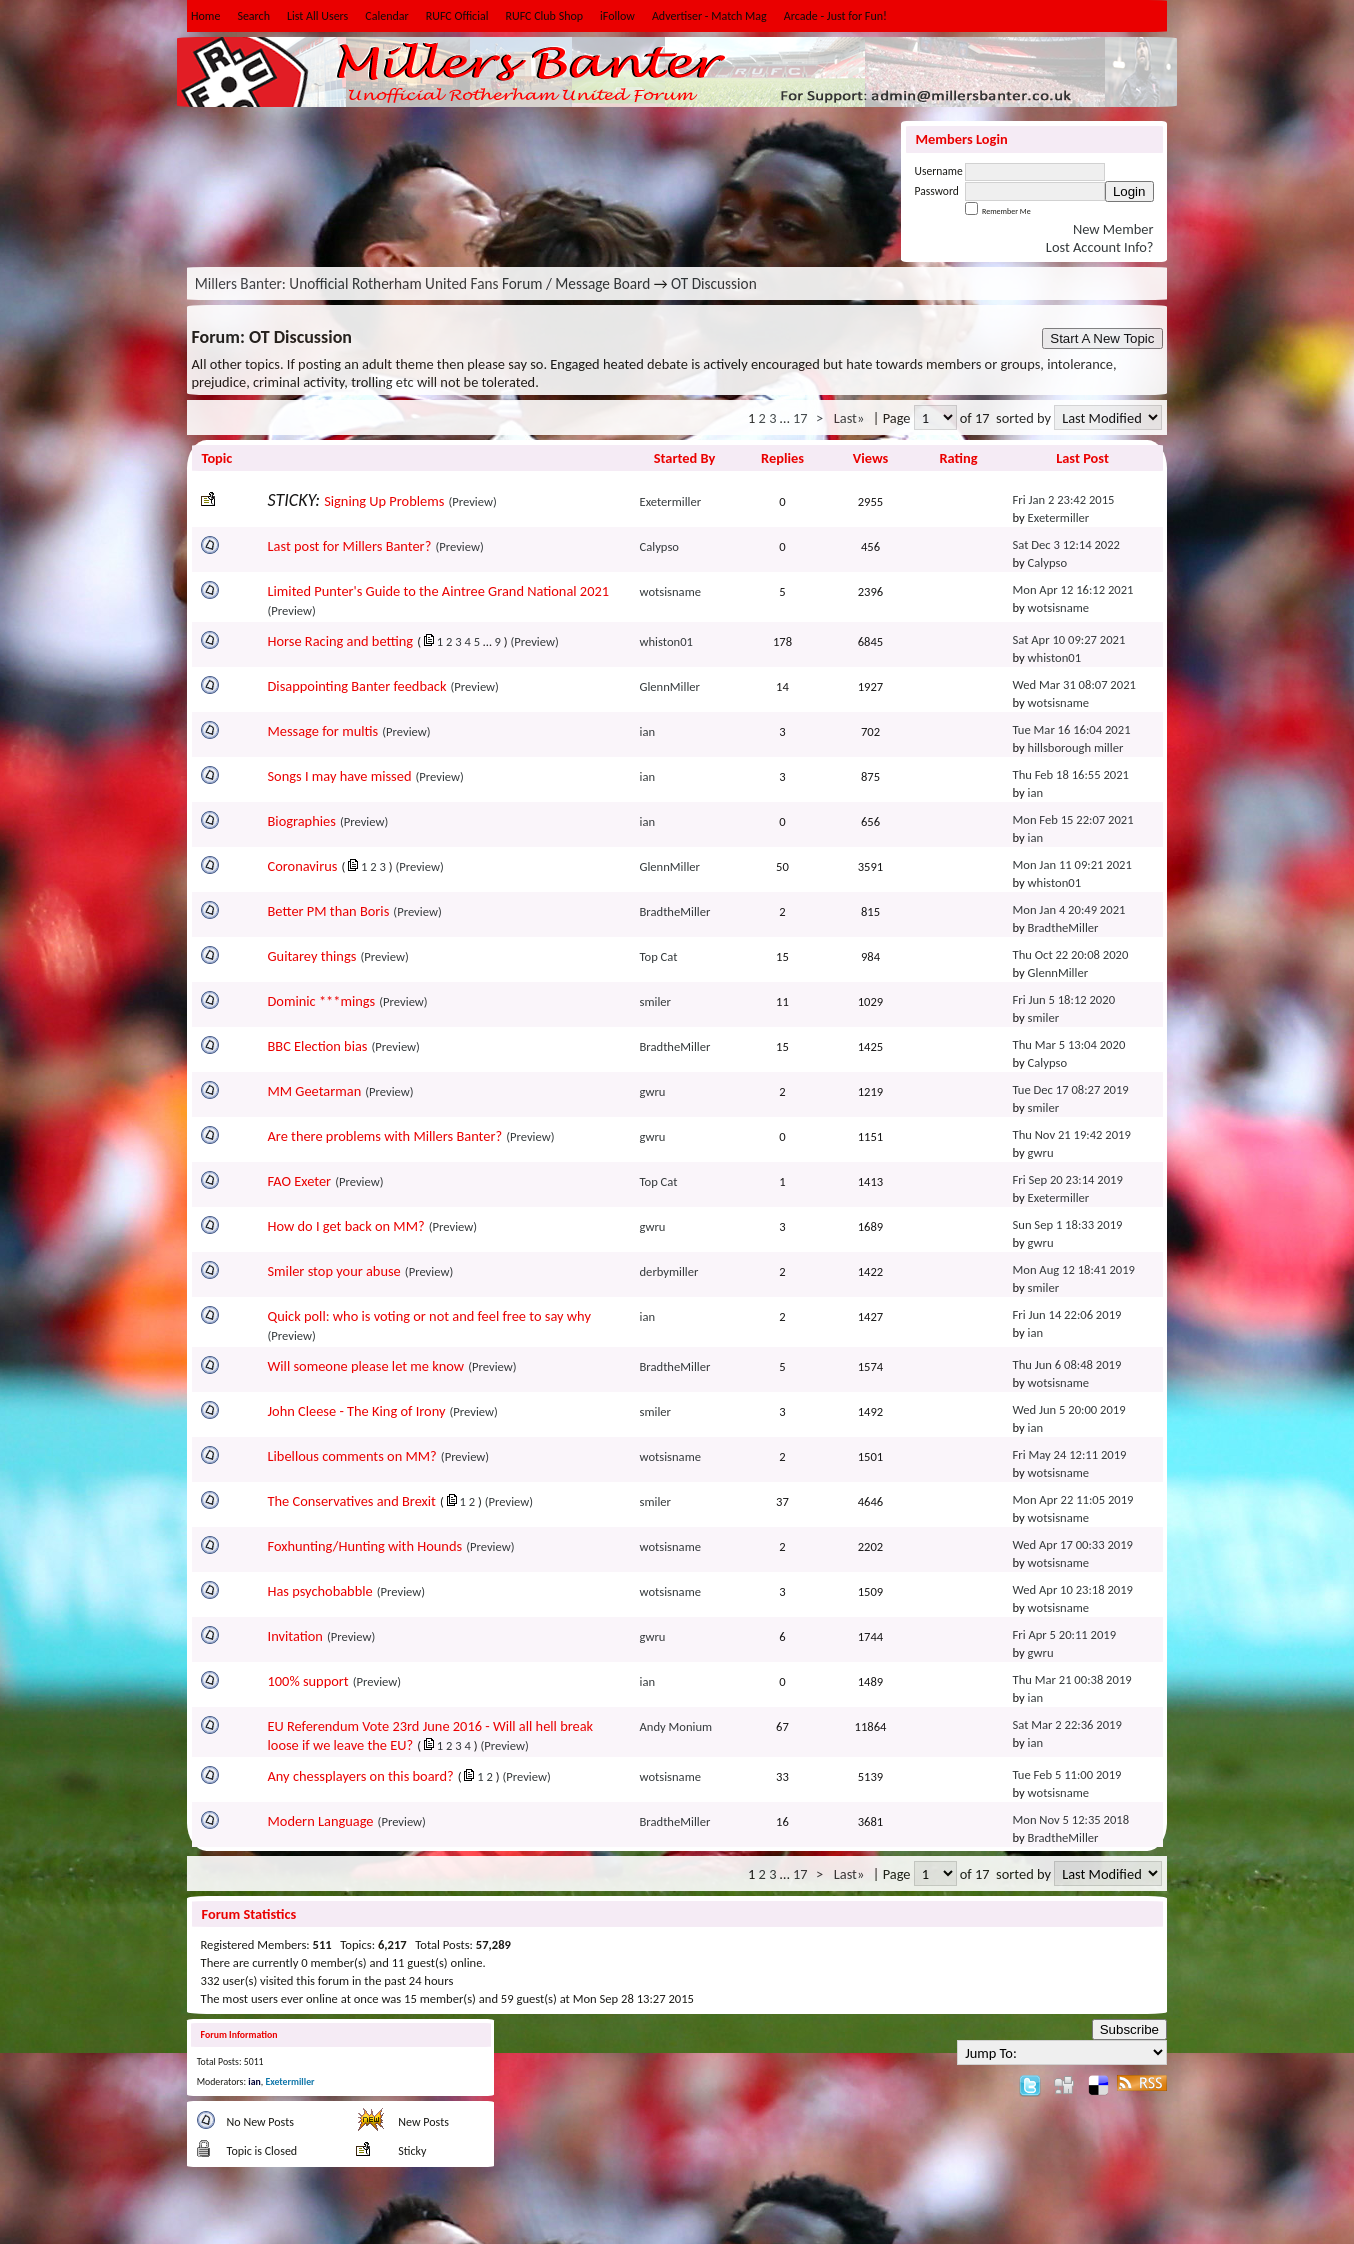 The image size is (1354, 2244). Describe the element at coordinates (350, 546) in the screenshot. I see `Last post for Millers Banter?` at that location.